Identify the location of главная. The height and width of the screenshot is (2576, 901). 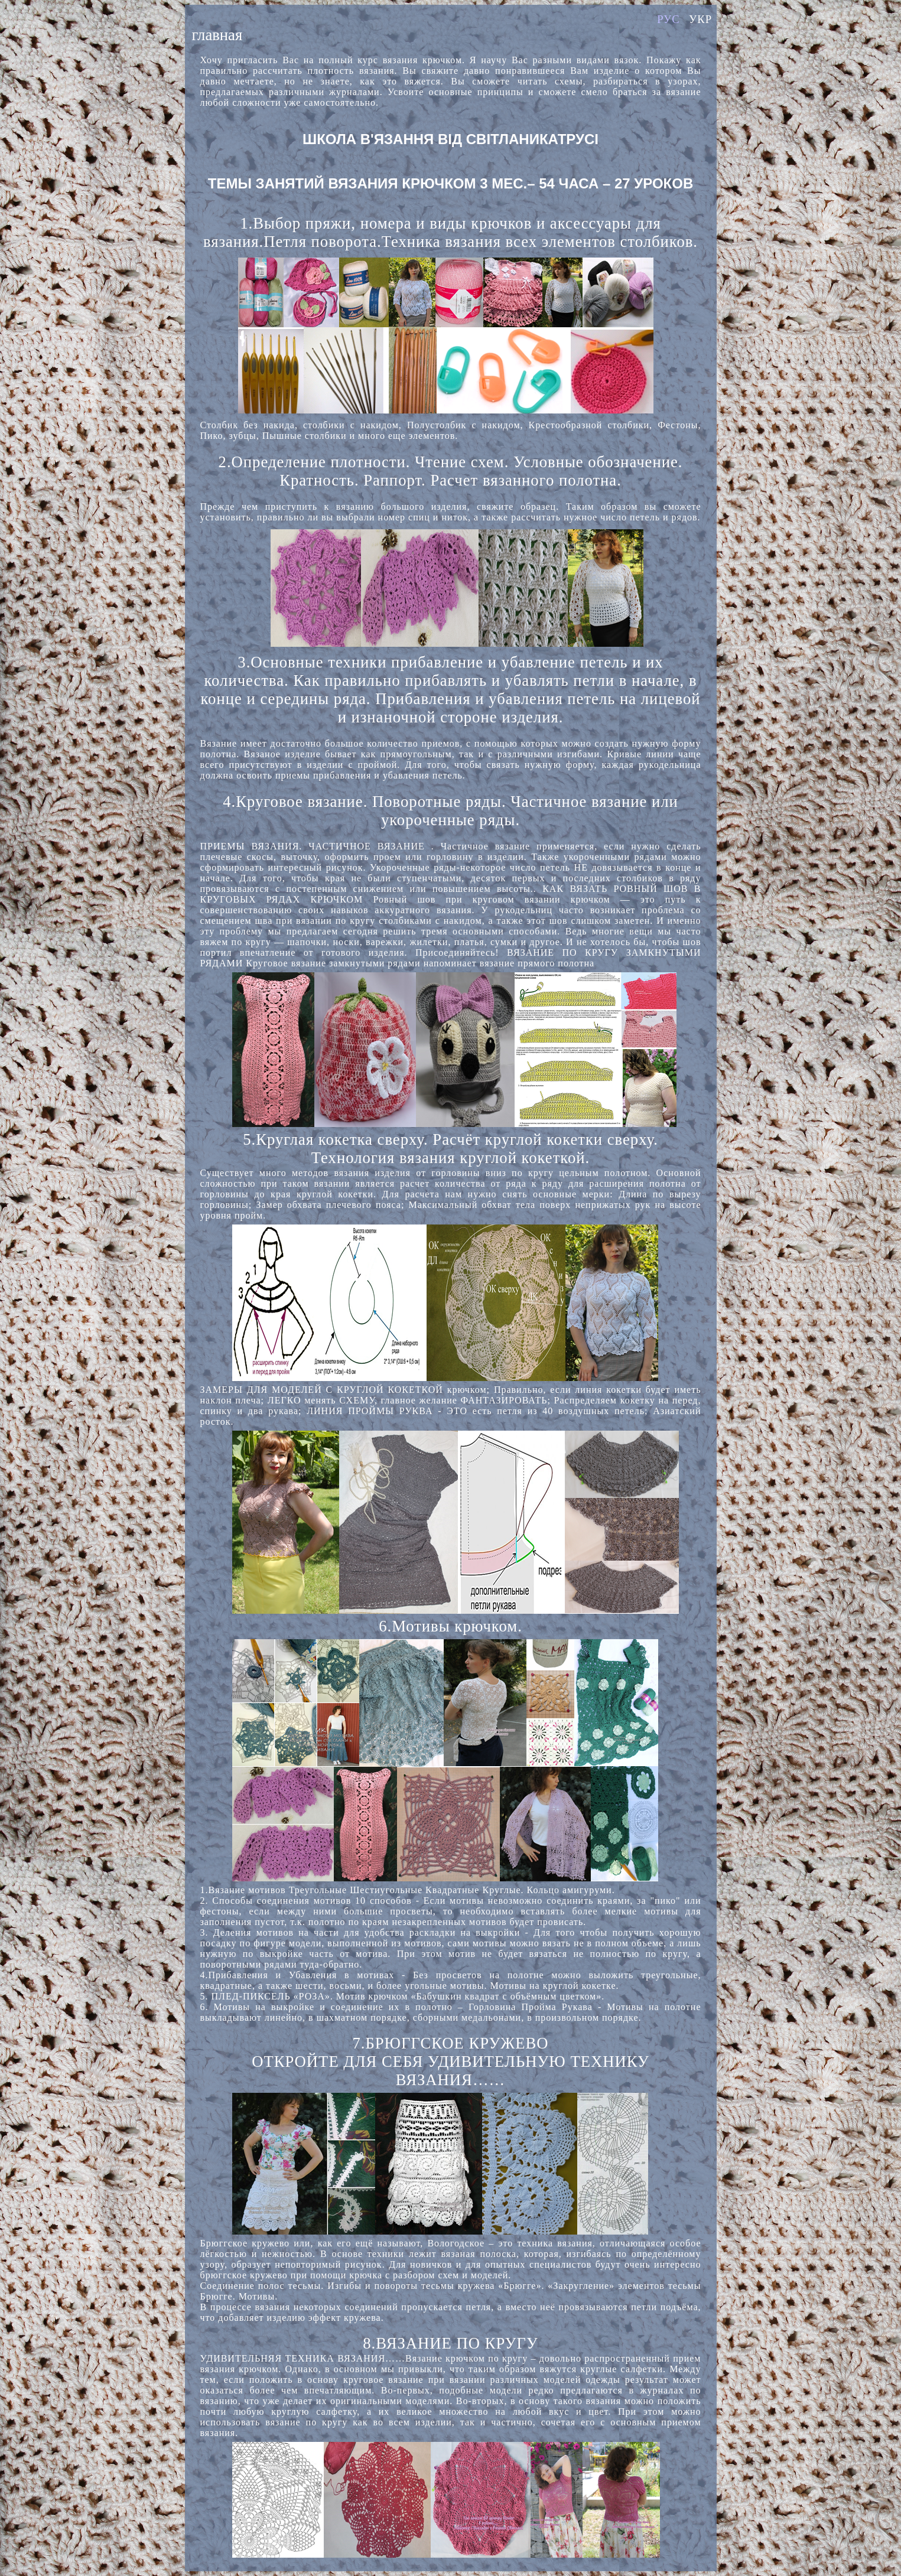
(217, 35).